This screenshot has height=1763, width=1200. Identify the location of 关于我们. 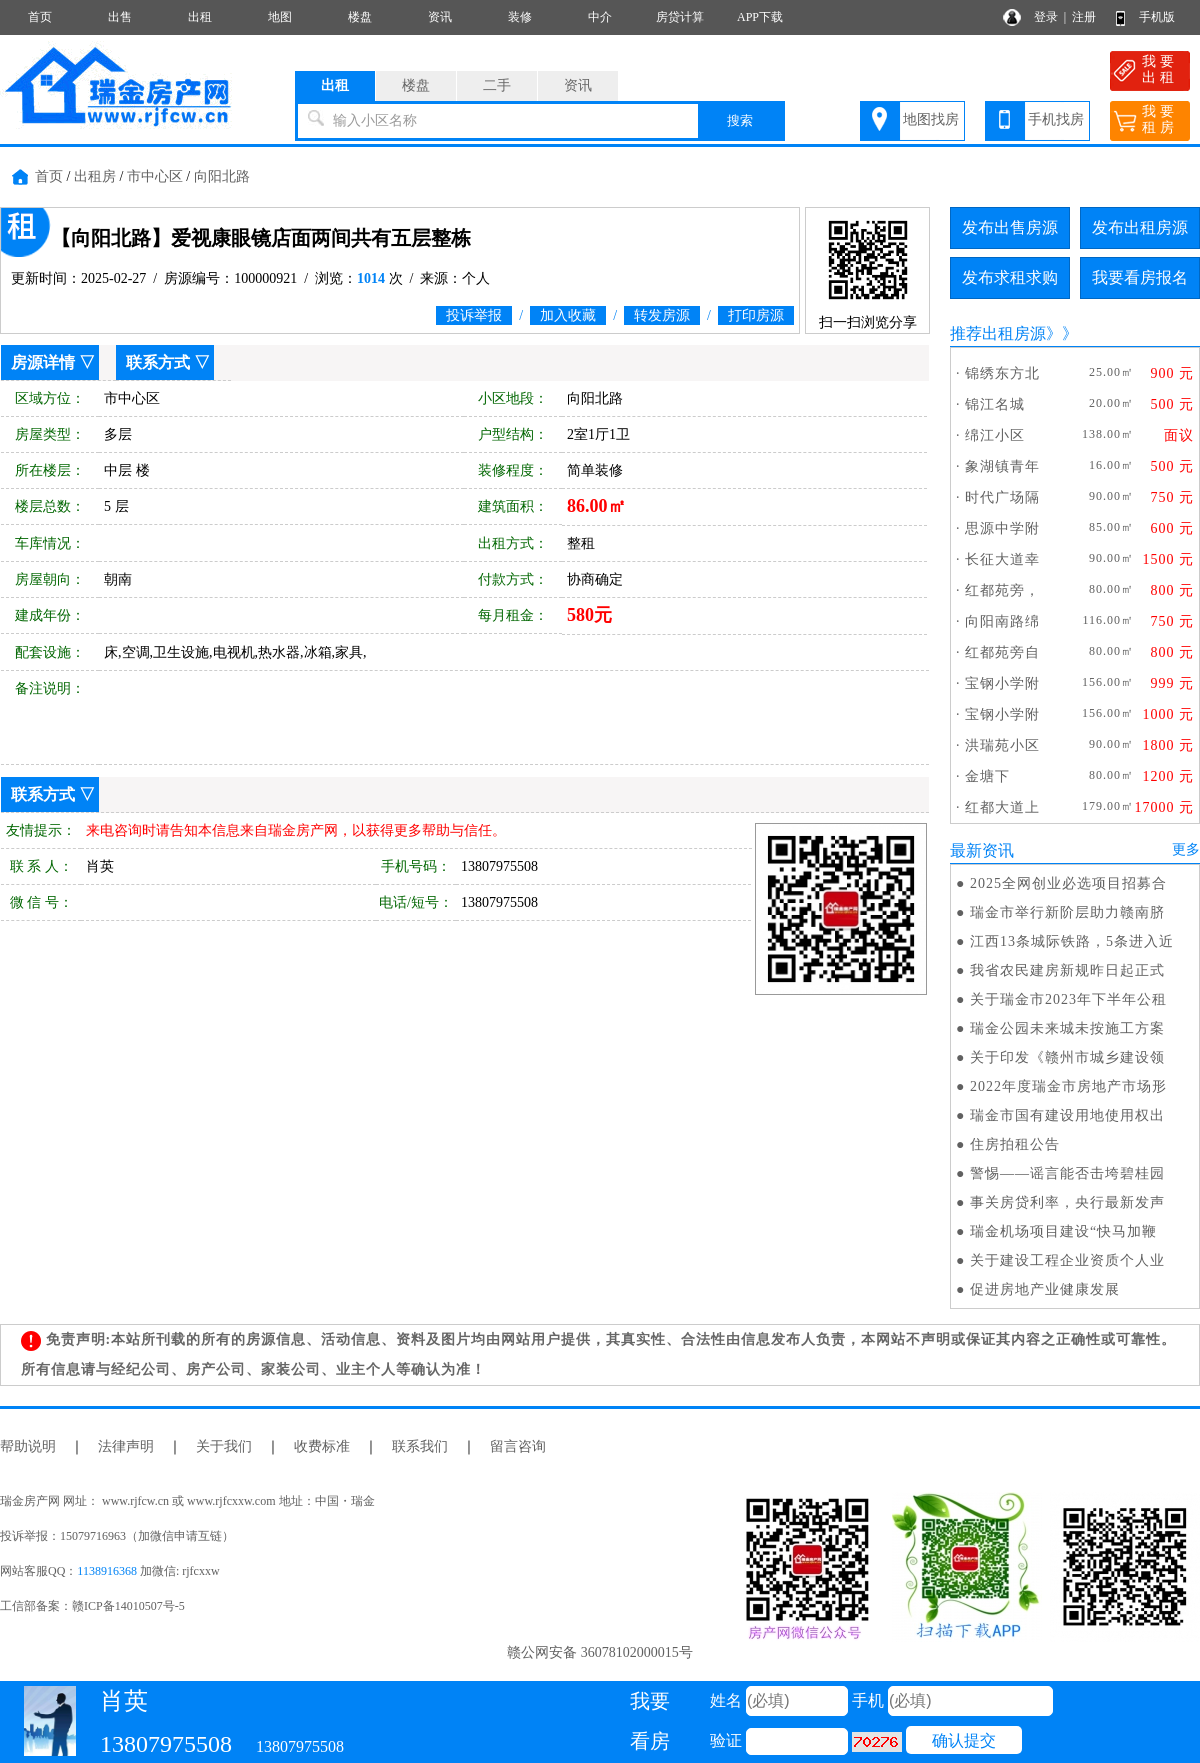
(224, 1446).